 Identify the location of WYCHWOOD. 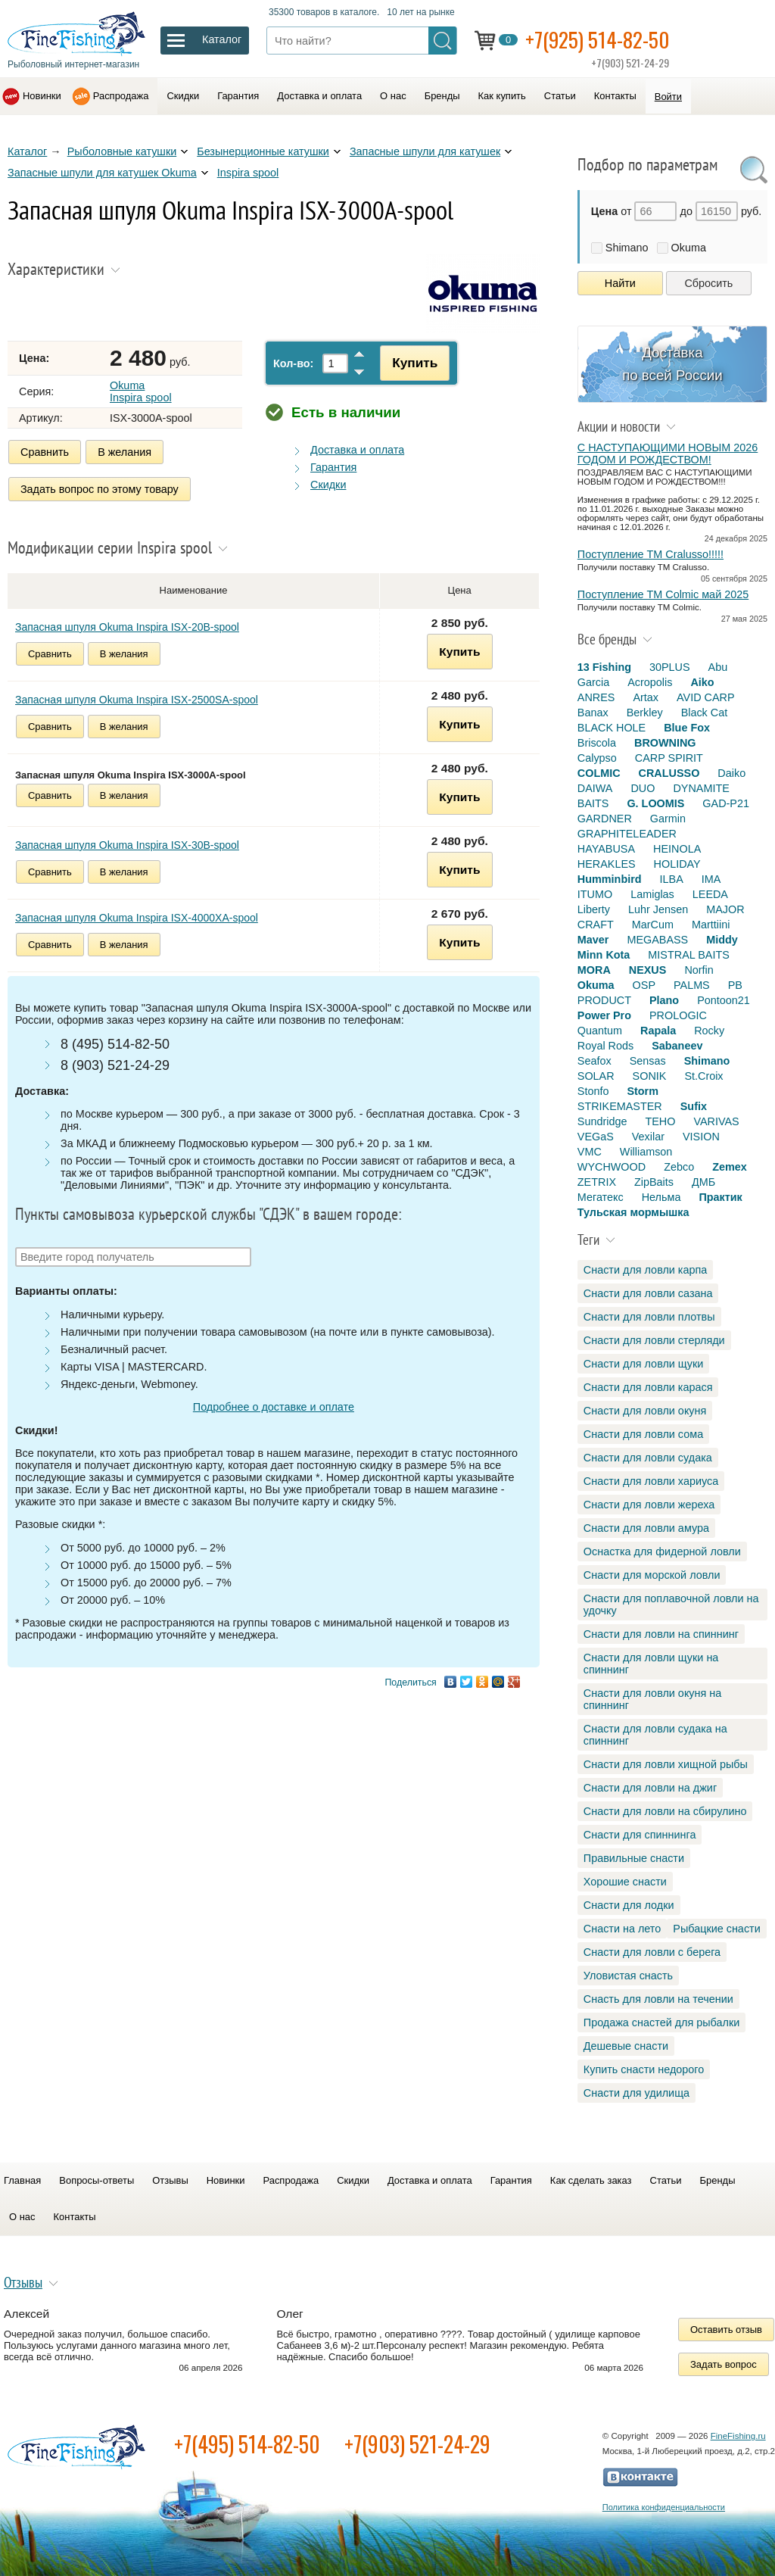
(611, 1167).